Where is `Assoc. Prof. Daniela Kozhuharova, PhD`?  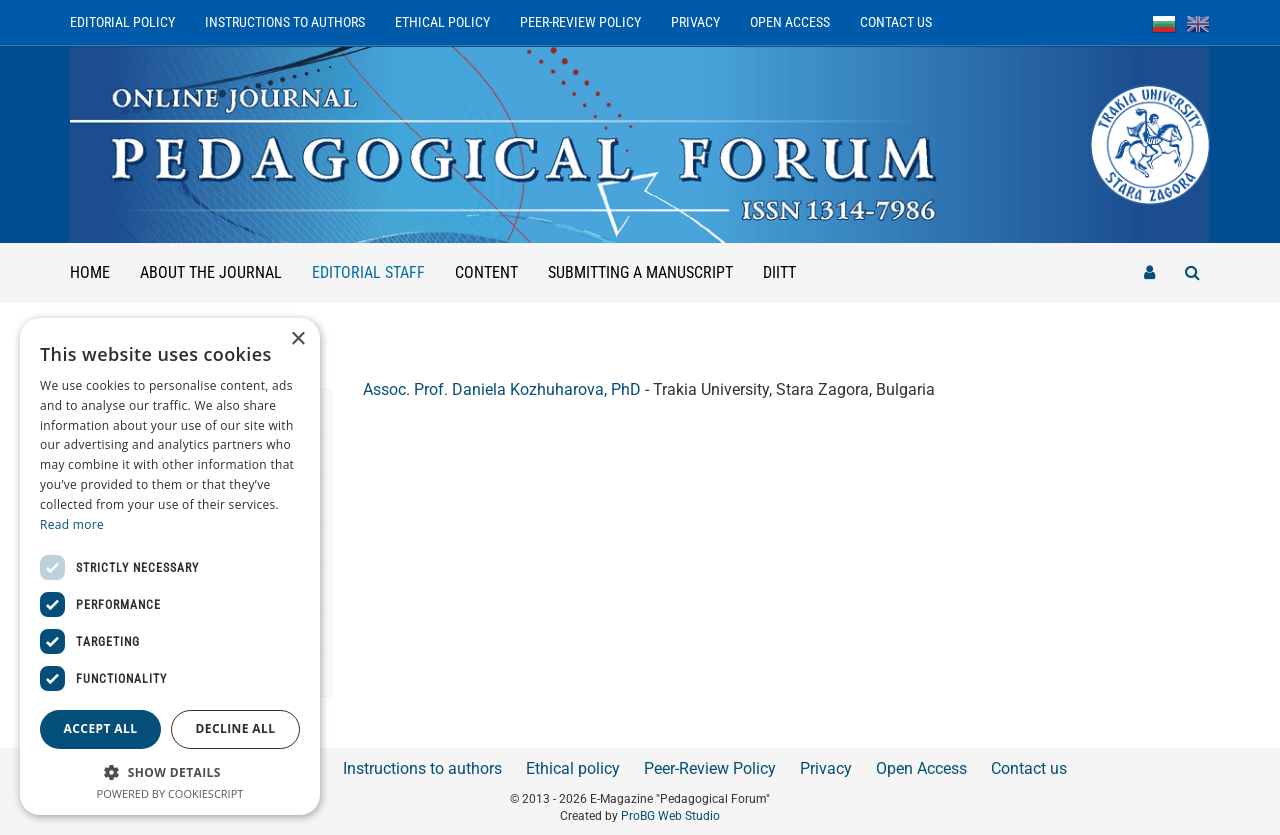
Assoc. Prof. Daniela Kozhuharova, PhD is located at coordinates (502, 389).